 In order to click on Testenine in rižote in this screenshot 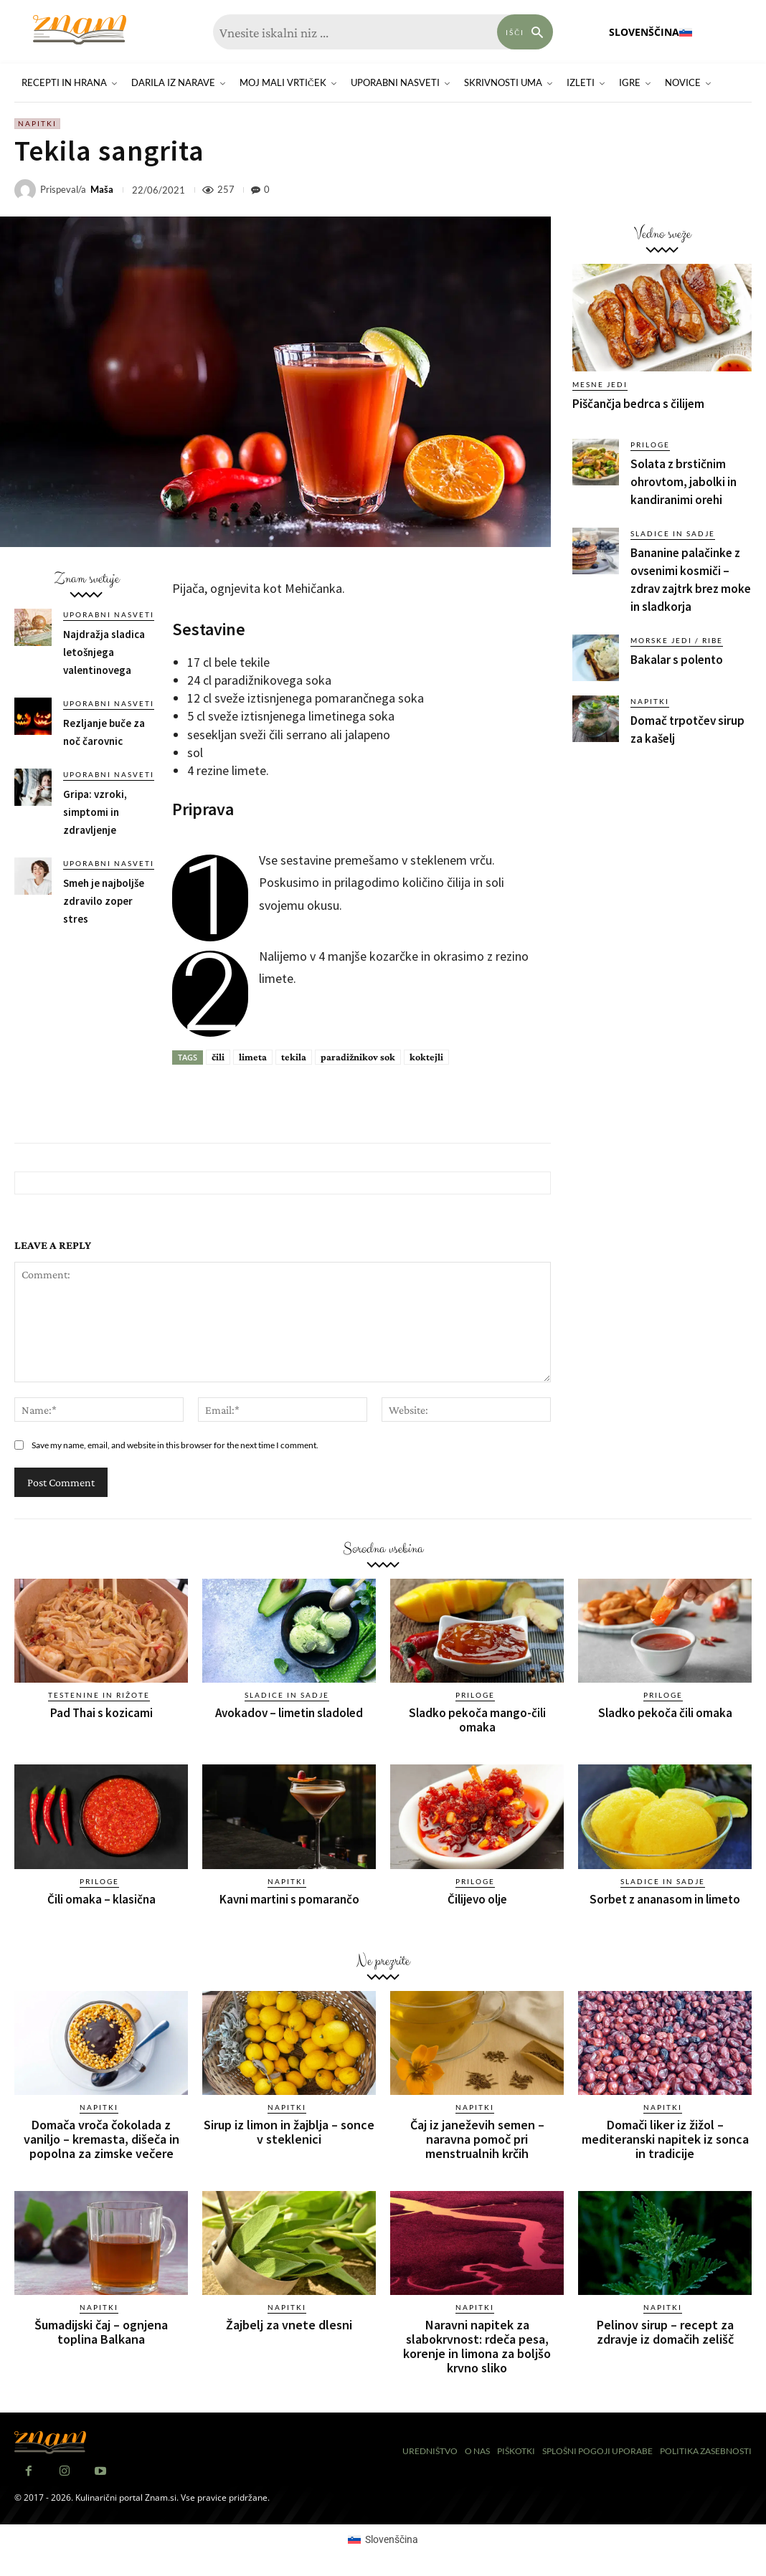, I will do `click(99, 1695)`.